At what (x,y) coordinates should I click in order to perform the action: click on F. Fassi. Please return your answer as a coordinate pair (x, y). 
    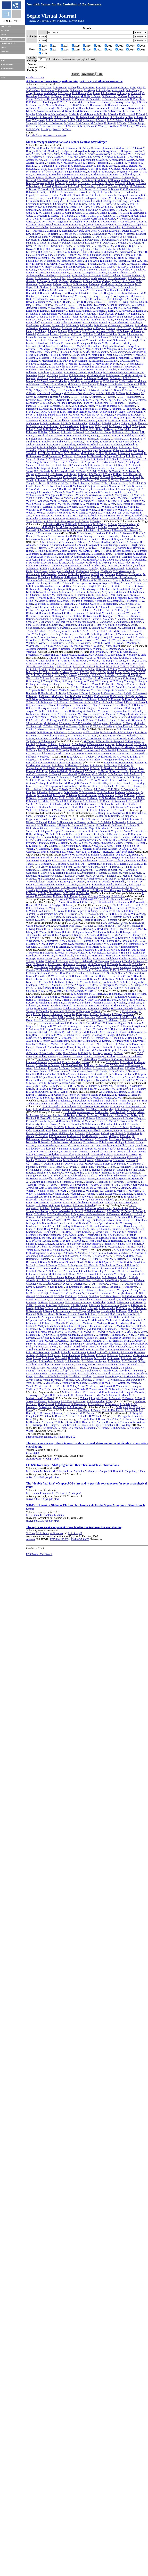
    Looking at the image, I should click on (119, 702).